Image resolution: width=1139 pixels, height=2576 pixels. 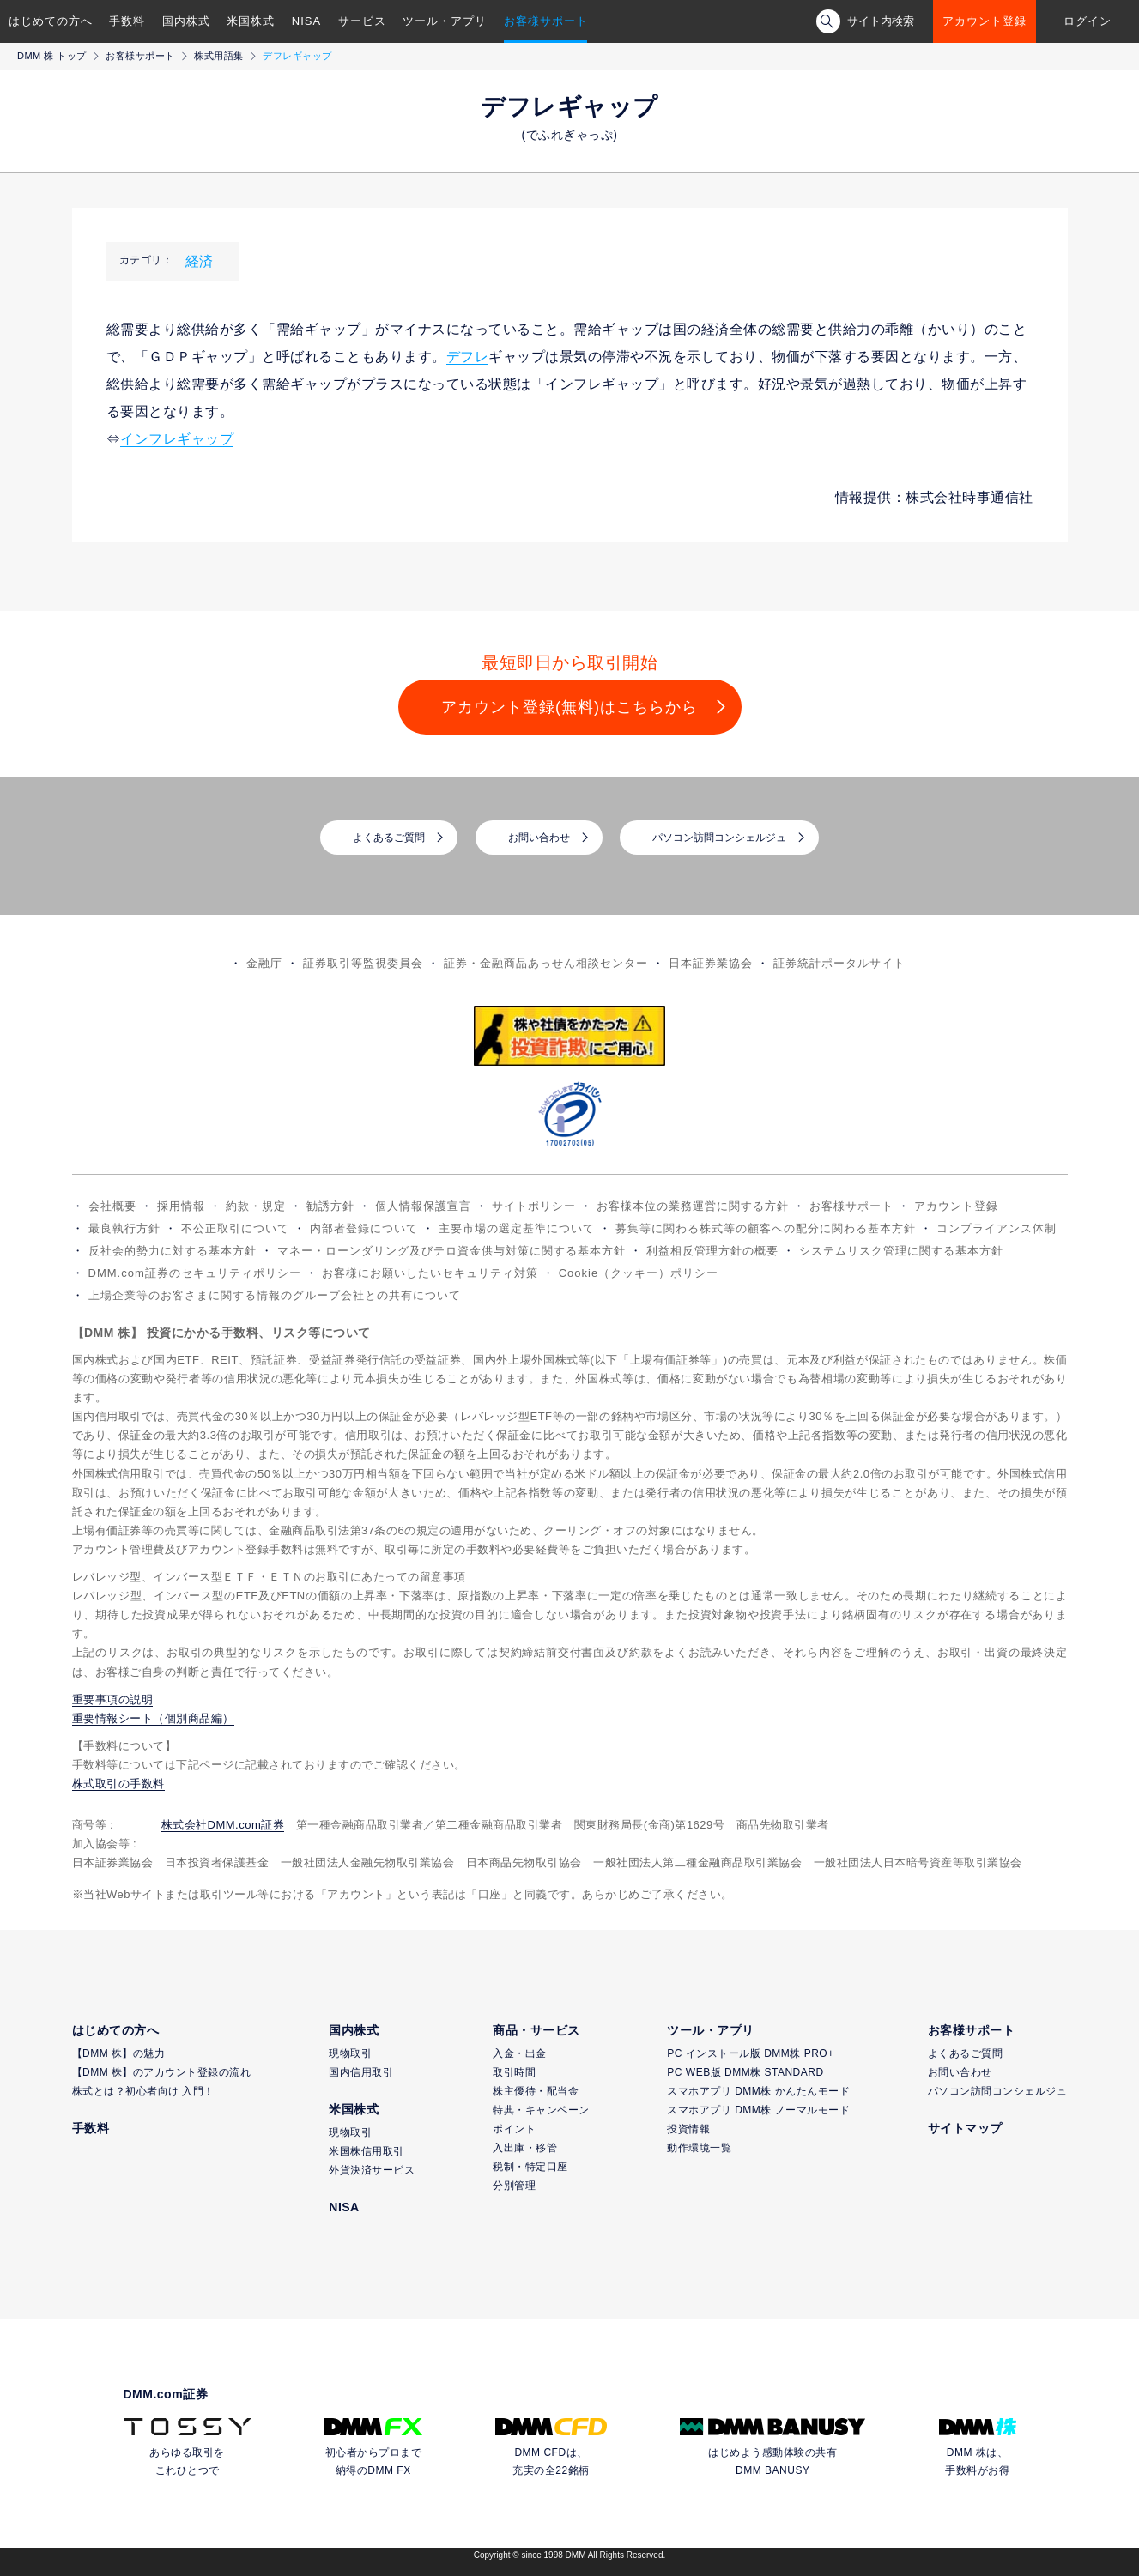 What do you see at coordinates (569, 707) in the screenshot?
I see `アカウント登録(無料)はこちらから` at bounding box center [569, 707].